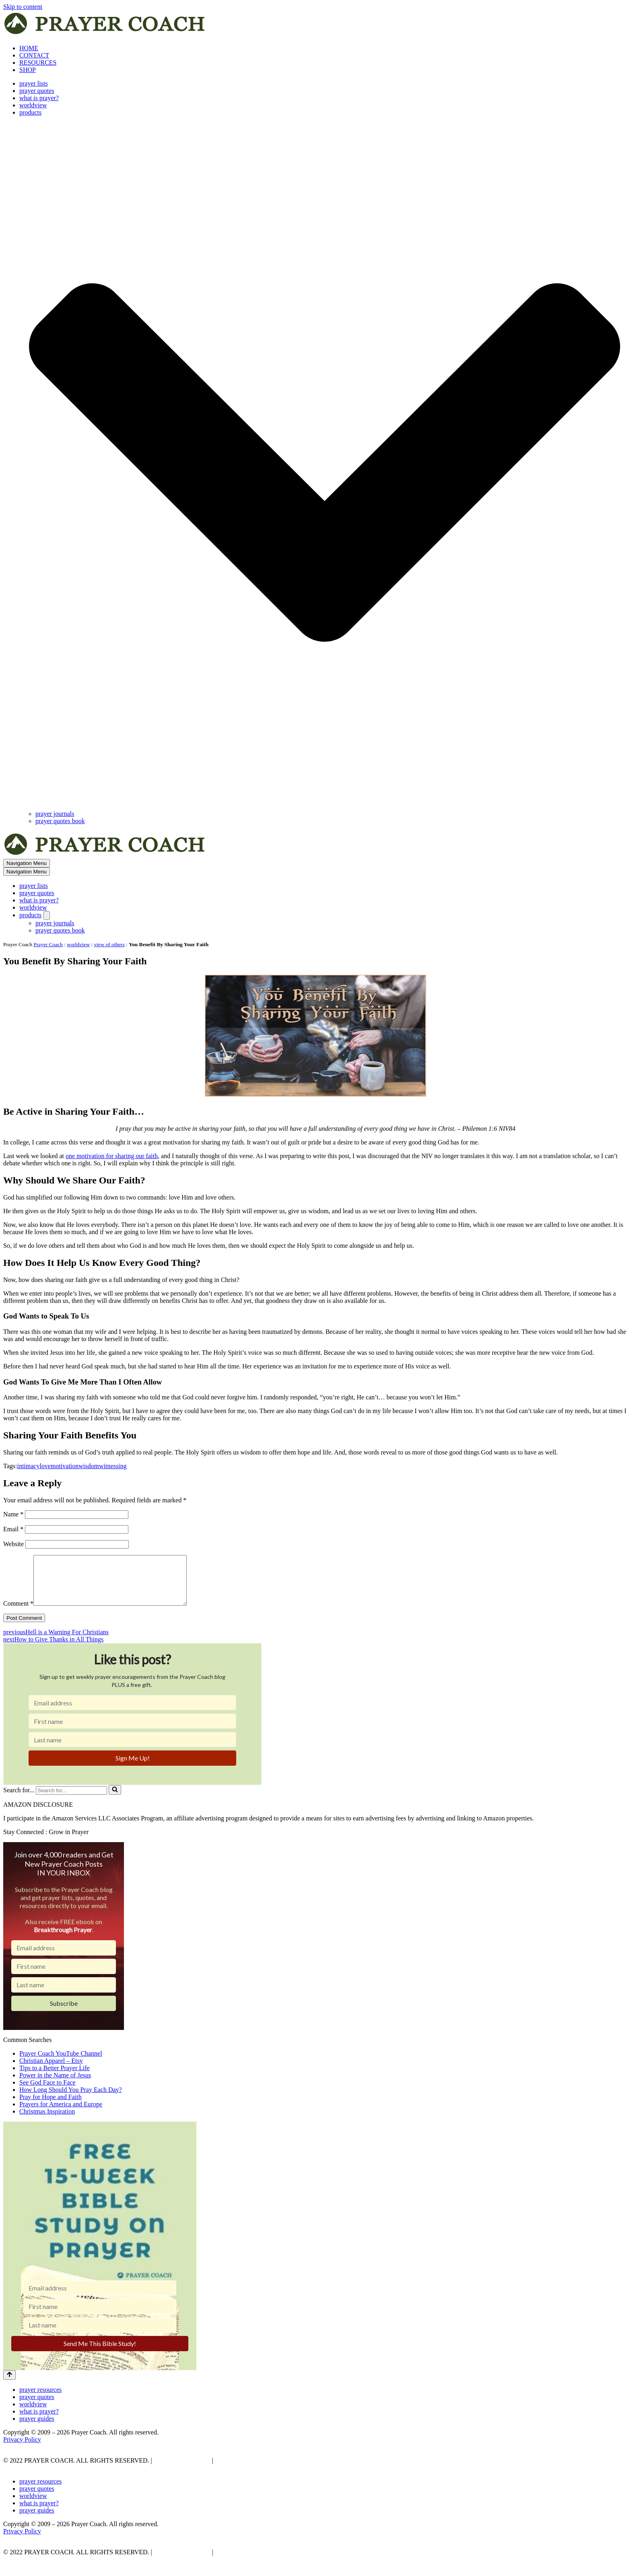  What do you see at coordinates (70, 2099) in the screenshot?
I see `How Long Should You Pray Each Day?` at bounding box center [70, 2099].